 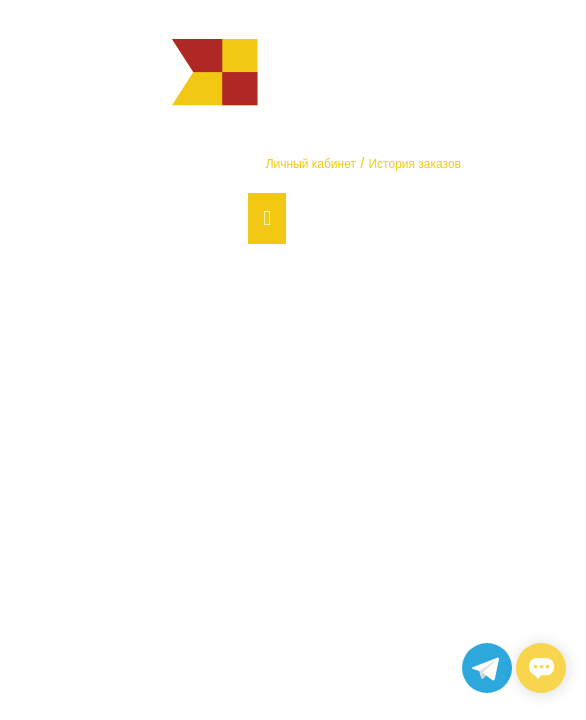 What do you see at coordinates (414, 164) in the screenshot?
I see `История заказов` at bounding box center [414, 164].